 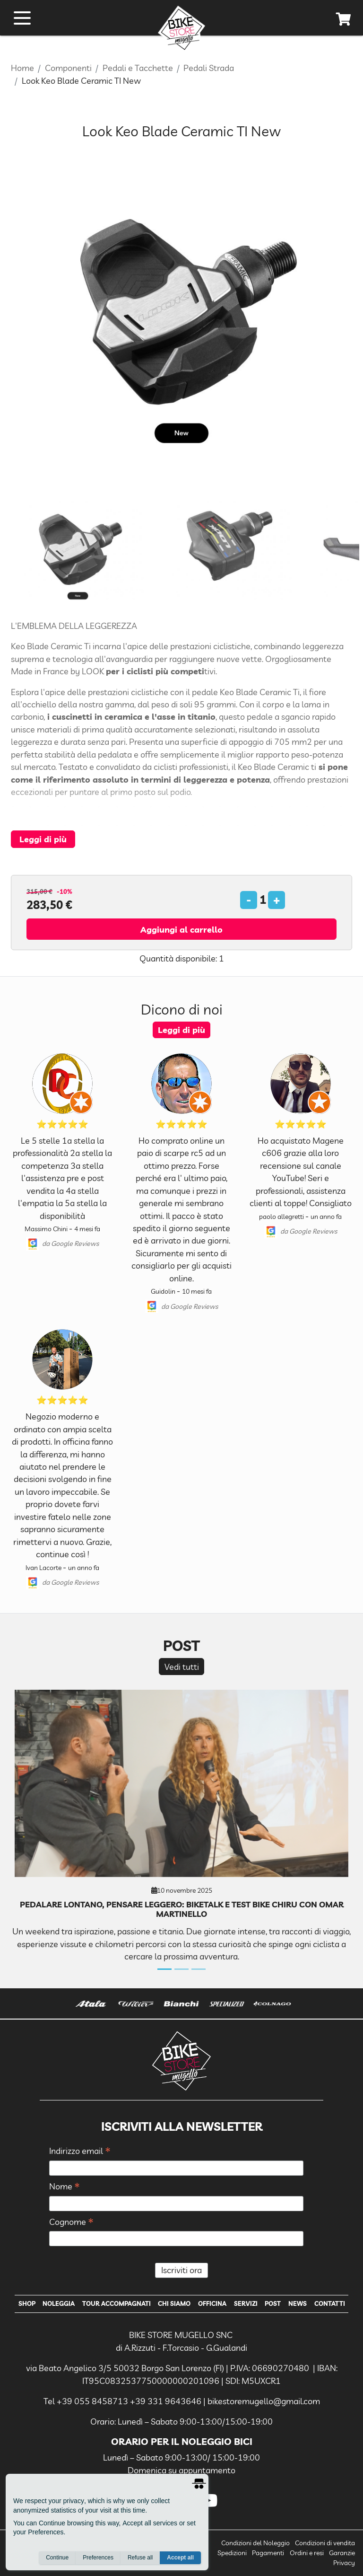 I want to click on Condizioni del Noleggio, so click(x=255, y=2543).